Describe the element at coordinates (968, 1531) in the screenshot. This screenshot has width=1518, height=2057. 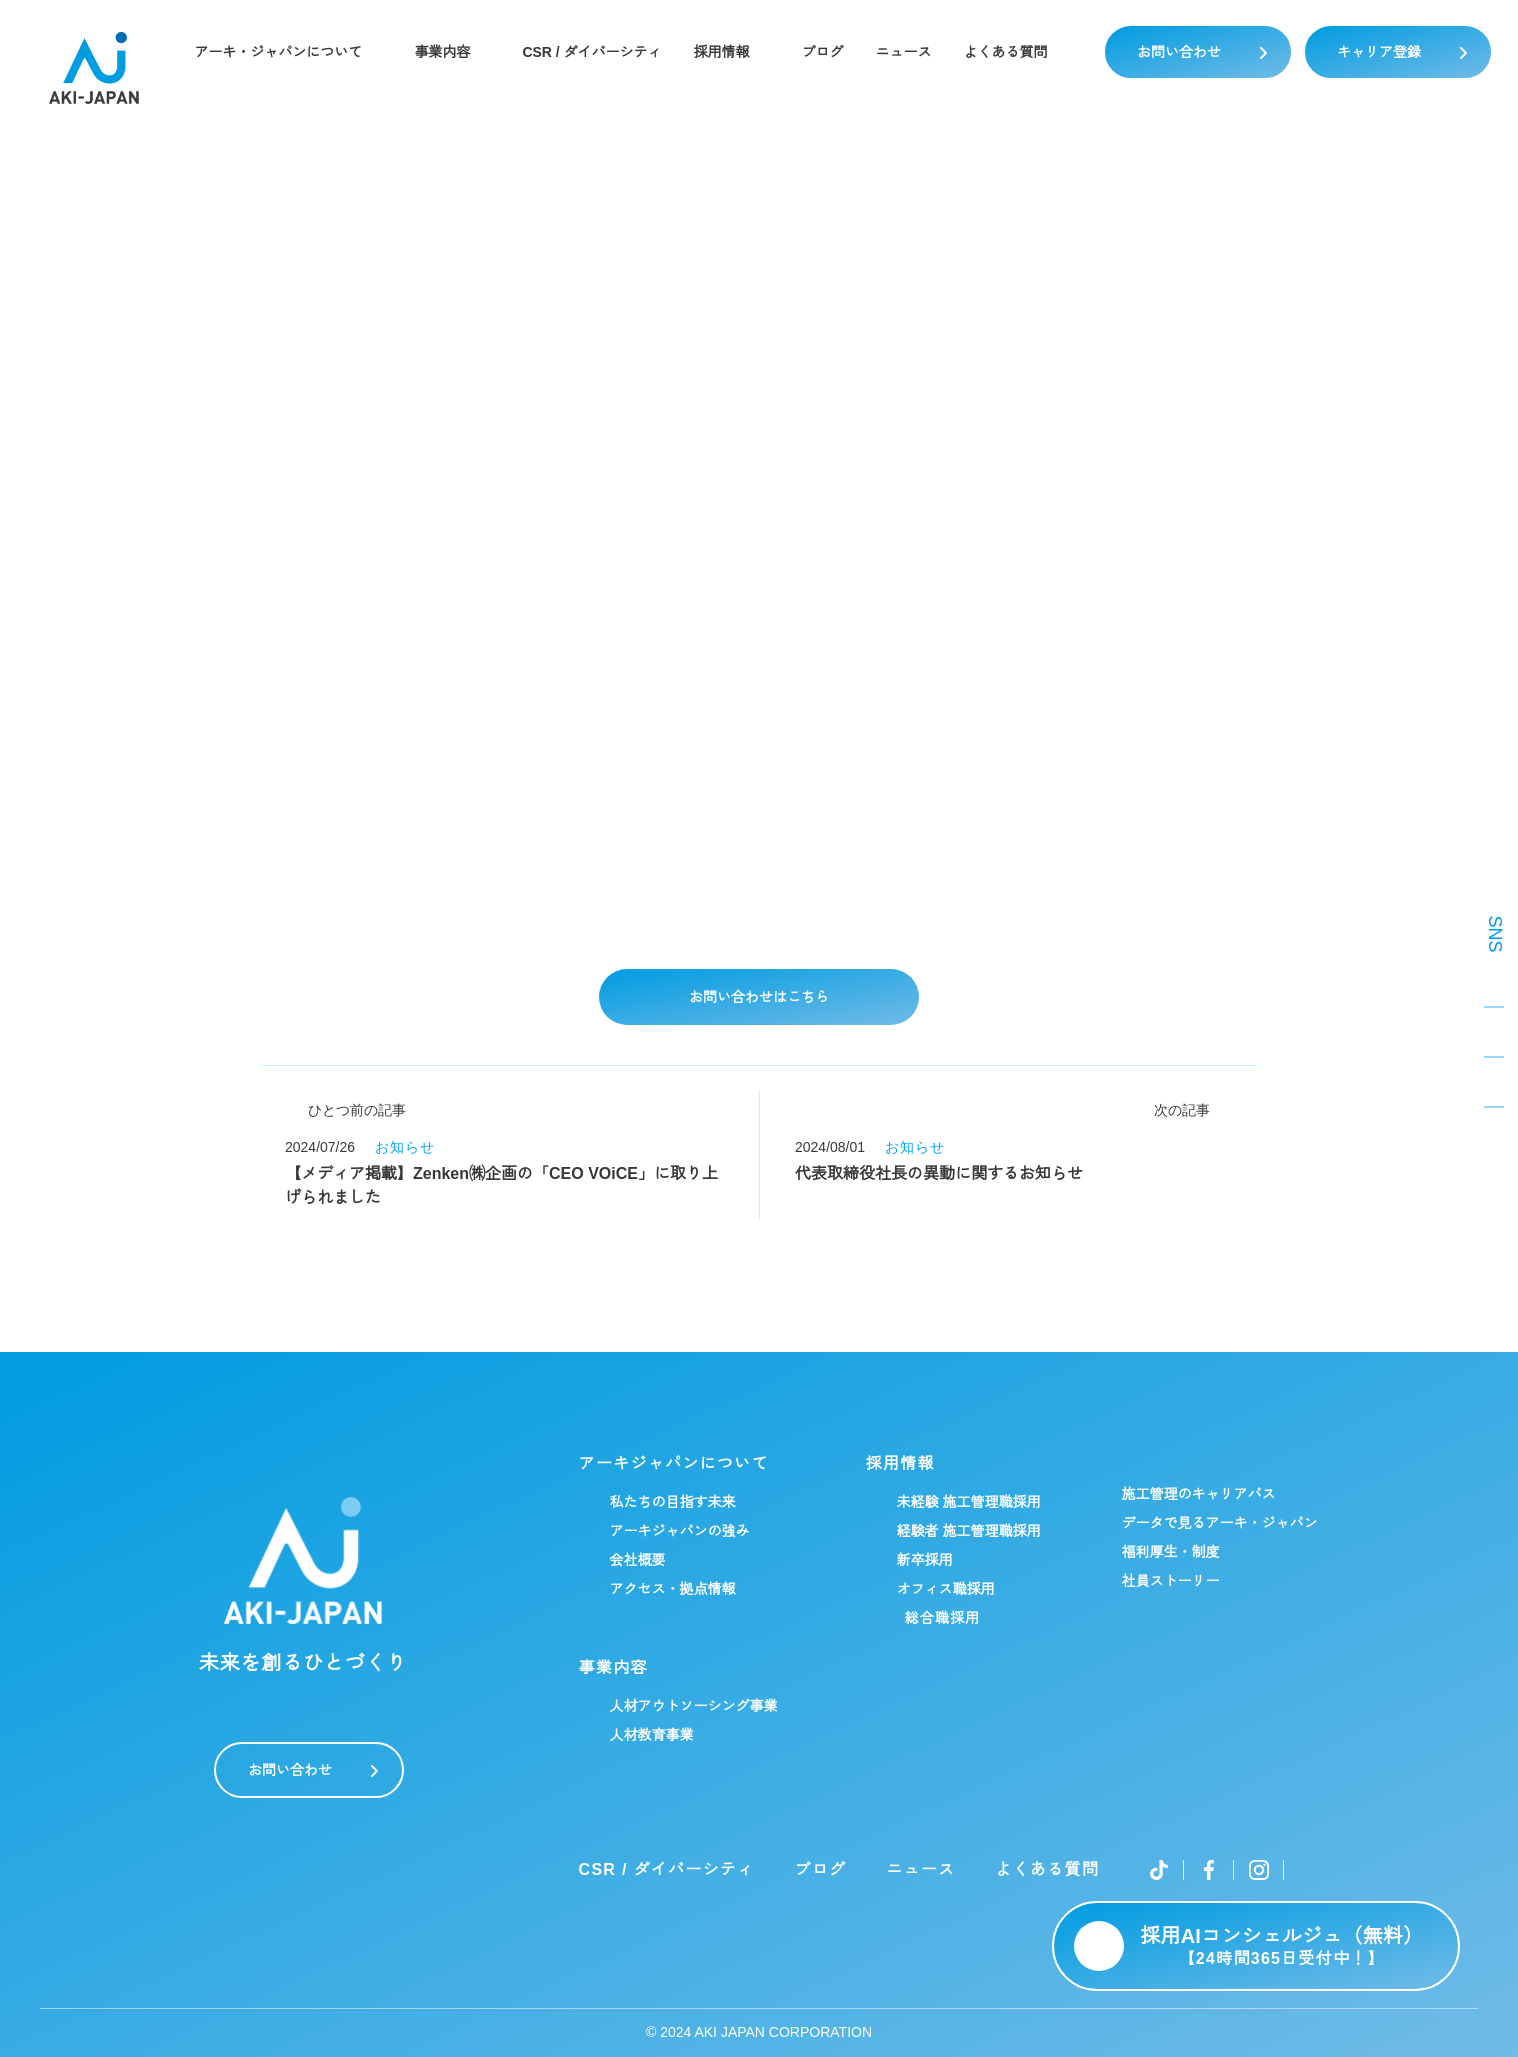
I see `経験者 施工管理職採用` at that location.